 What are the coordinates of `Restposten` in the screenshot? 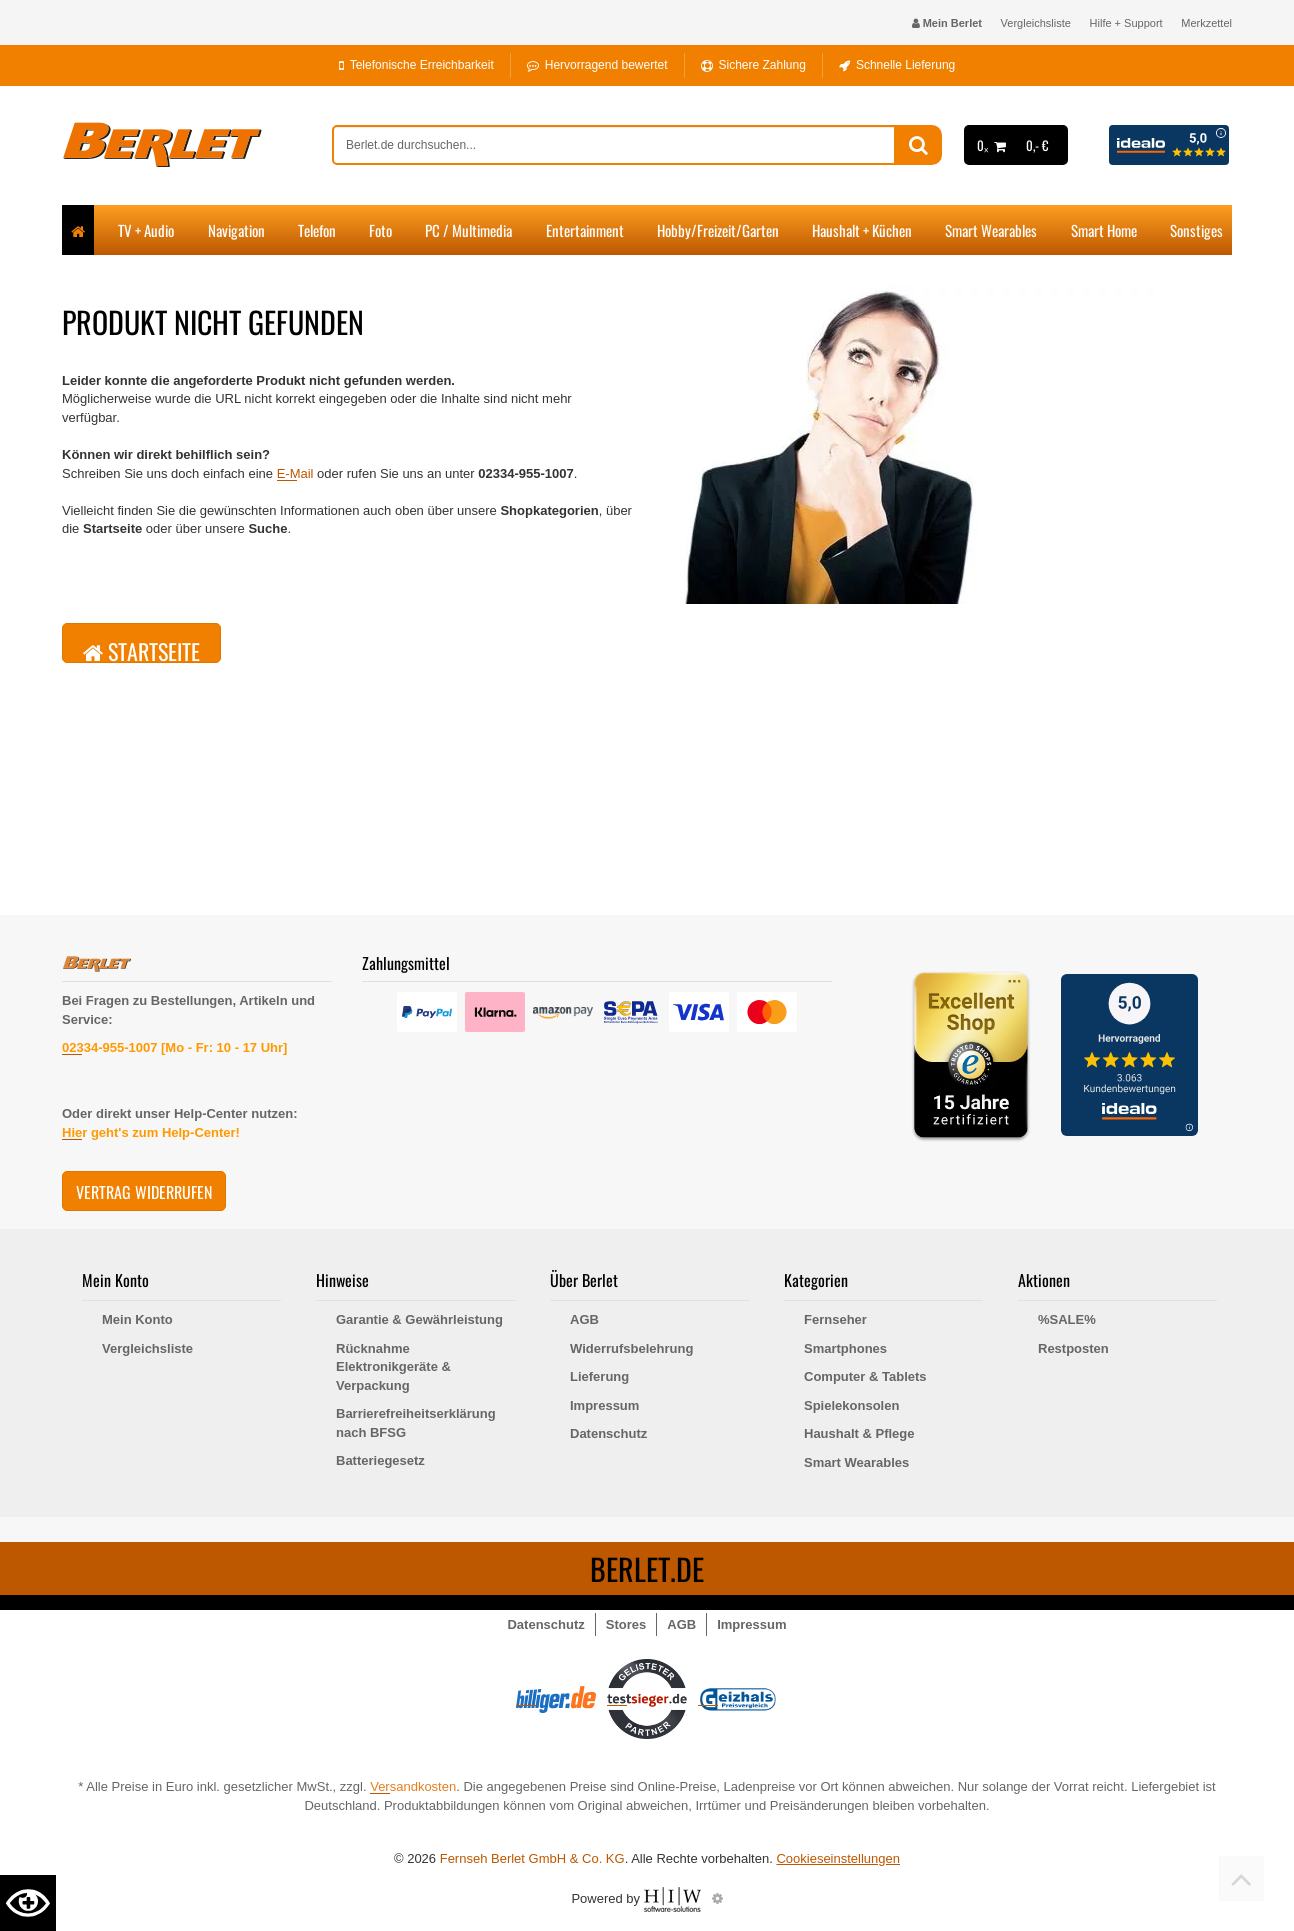 It's located at (1073, 1348).